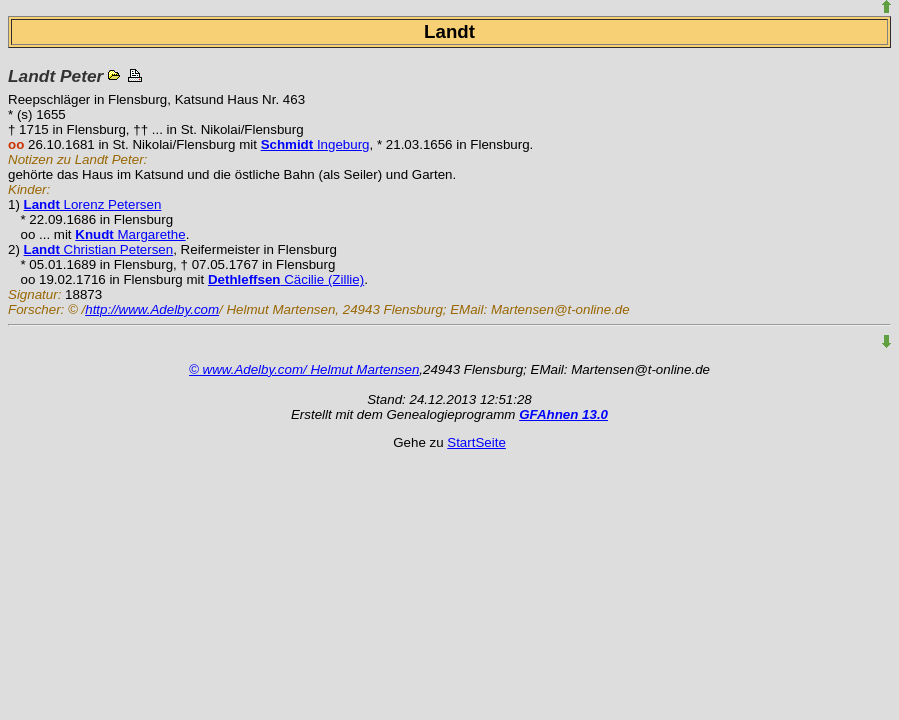 The height and width of the screenshot is (720, 899). I want to click on Lorenz Petersen, so click(93, 204).